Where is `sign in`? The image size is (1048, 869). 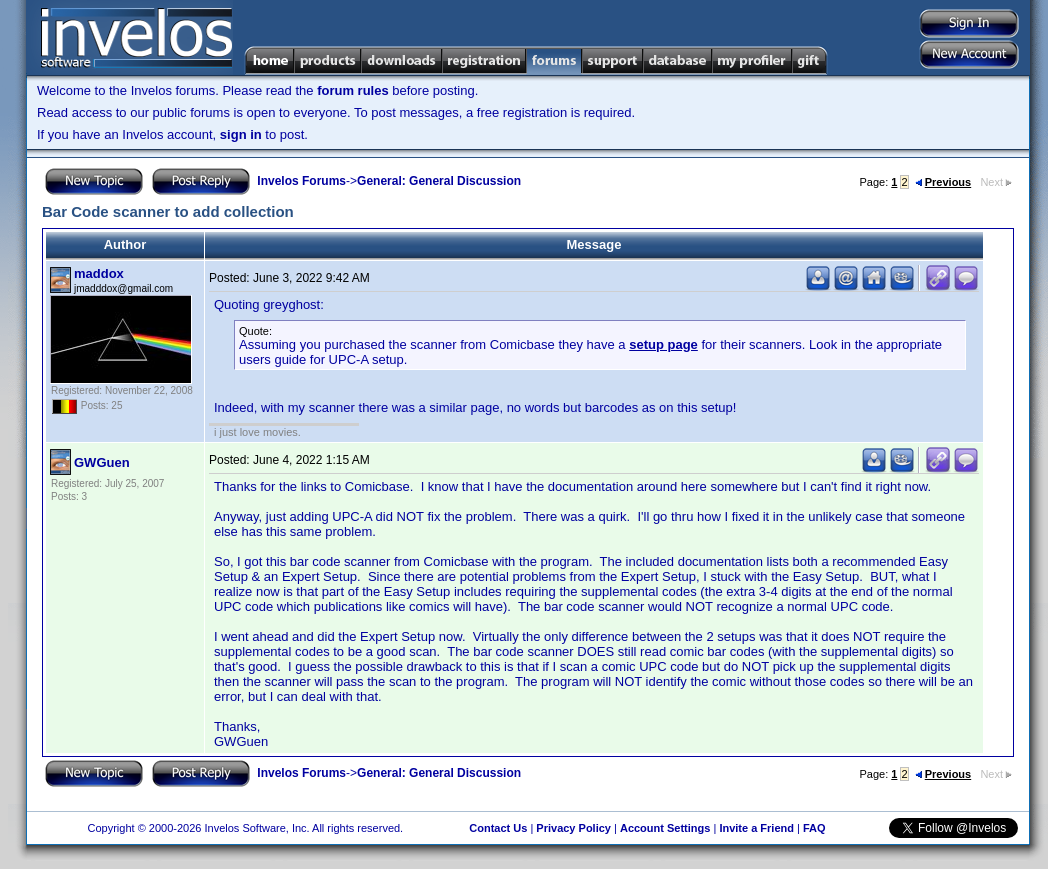
sign in is located at coordinates (241, 134).